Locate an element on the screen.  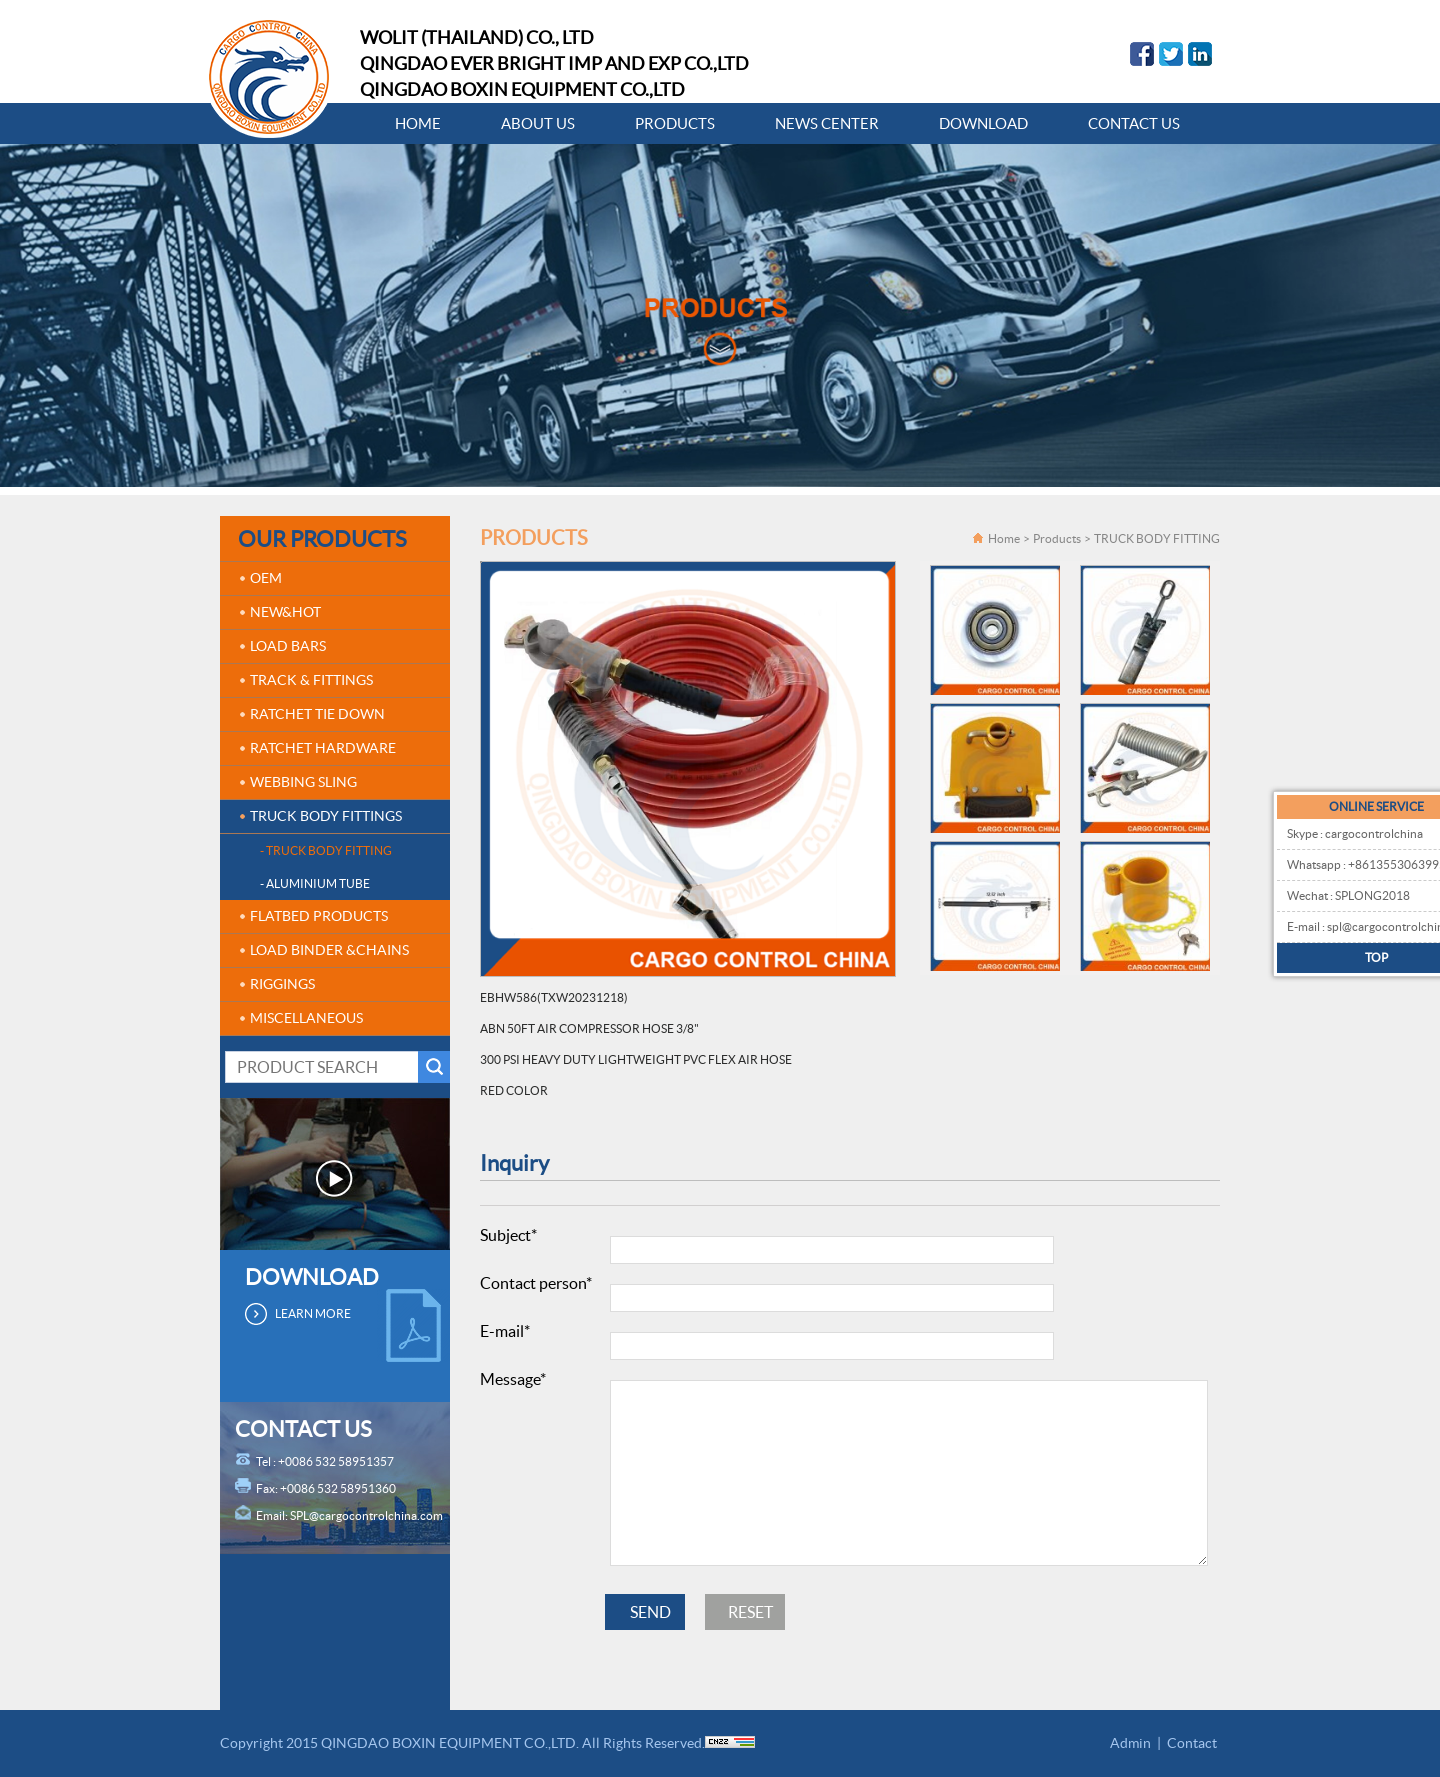
SPL@cargocontrolchina.com is located at coordinates (366, 1515).